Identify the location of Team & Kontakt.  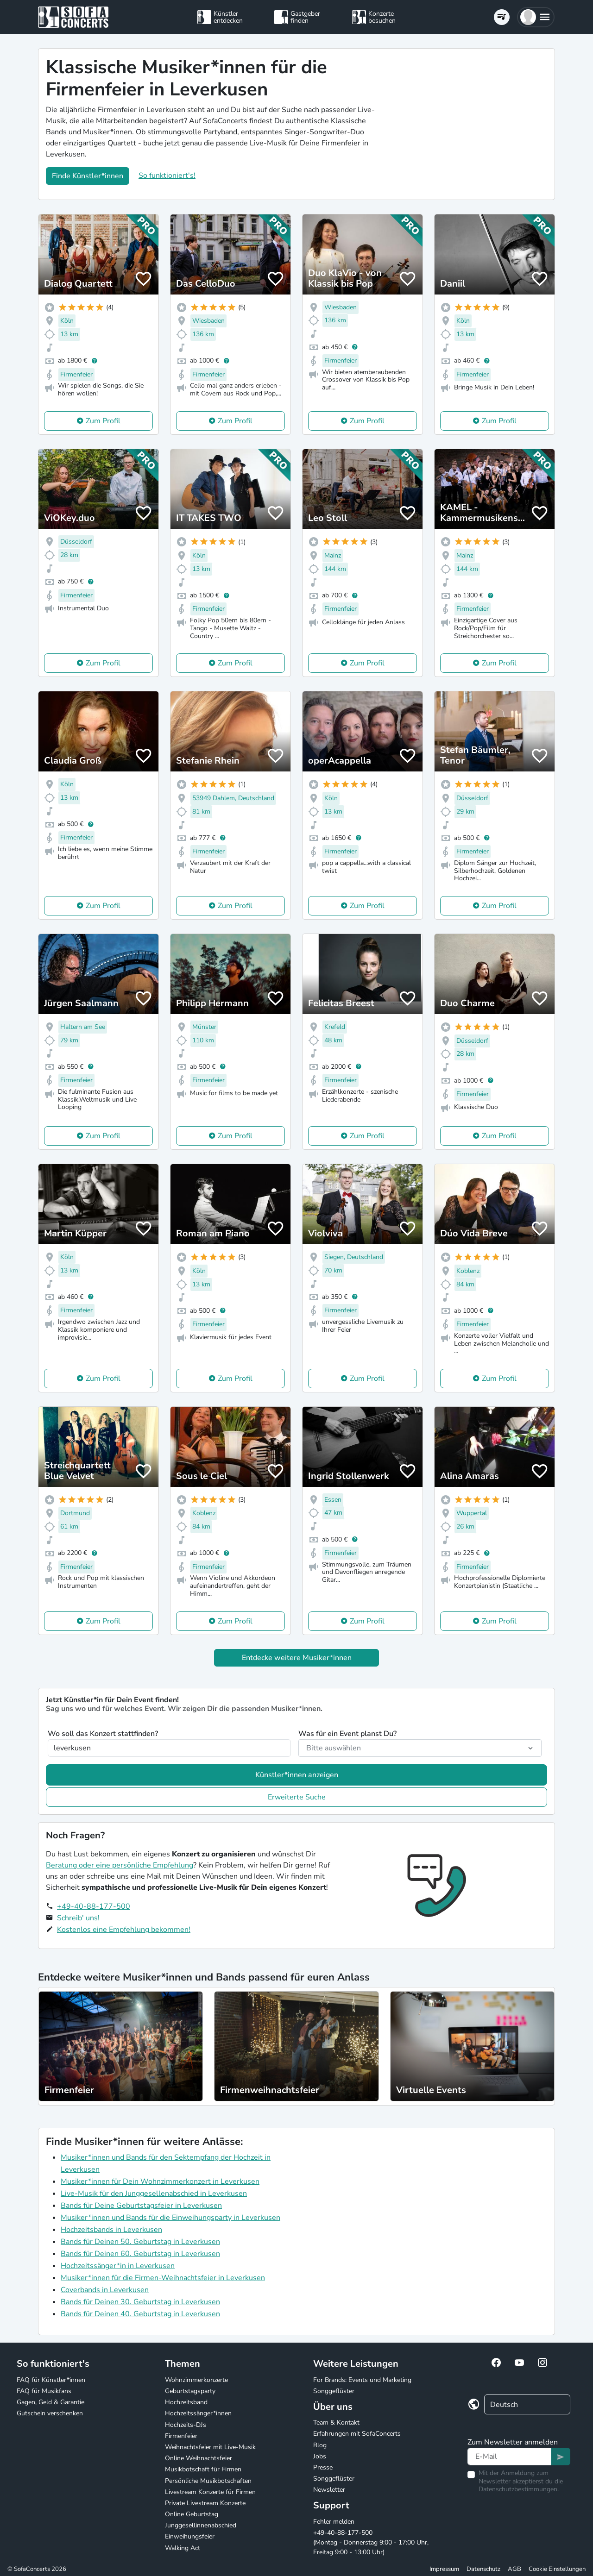
(336, 2422).